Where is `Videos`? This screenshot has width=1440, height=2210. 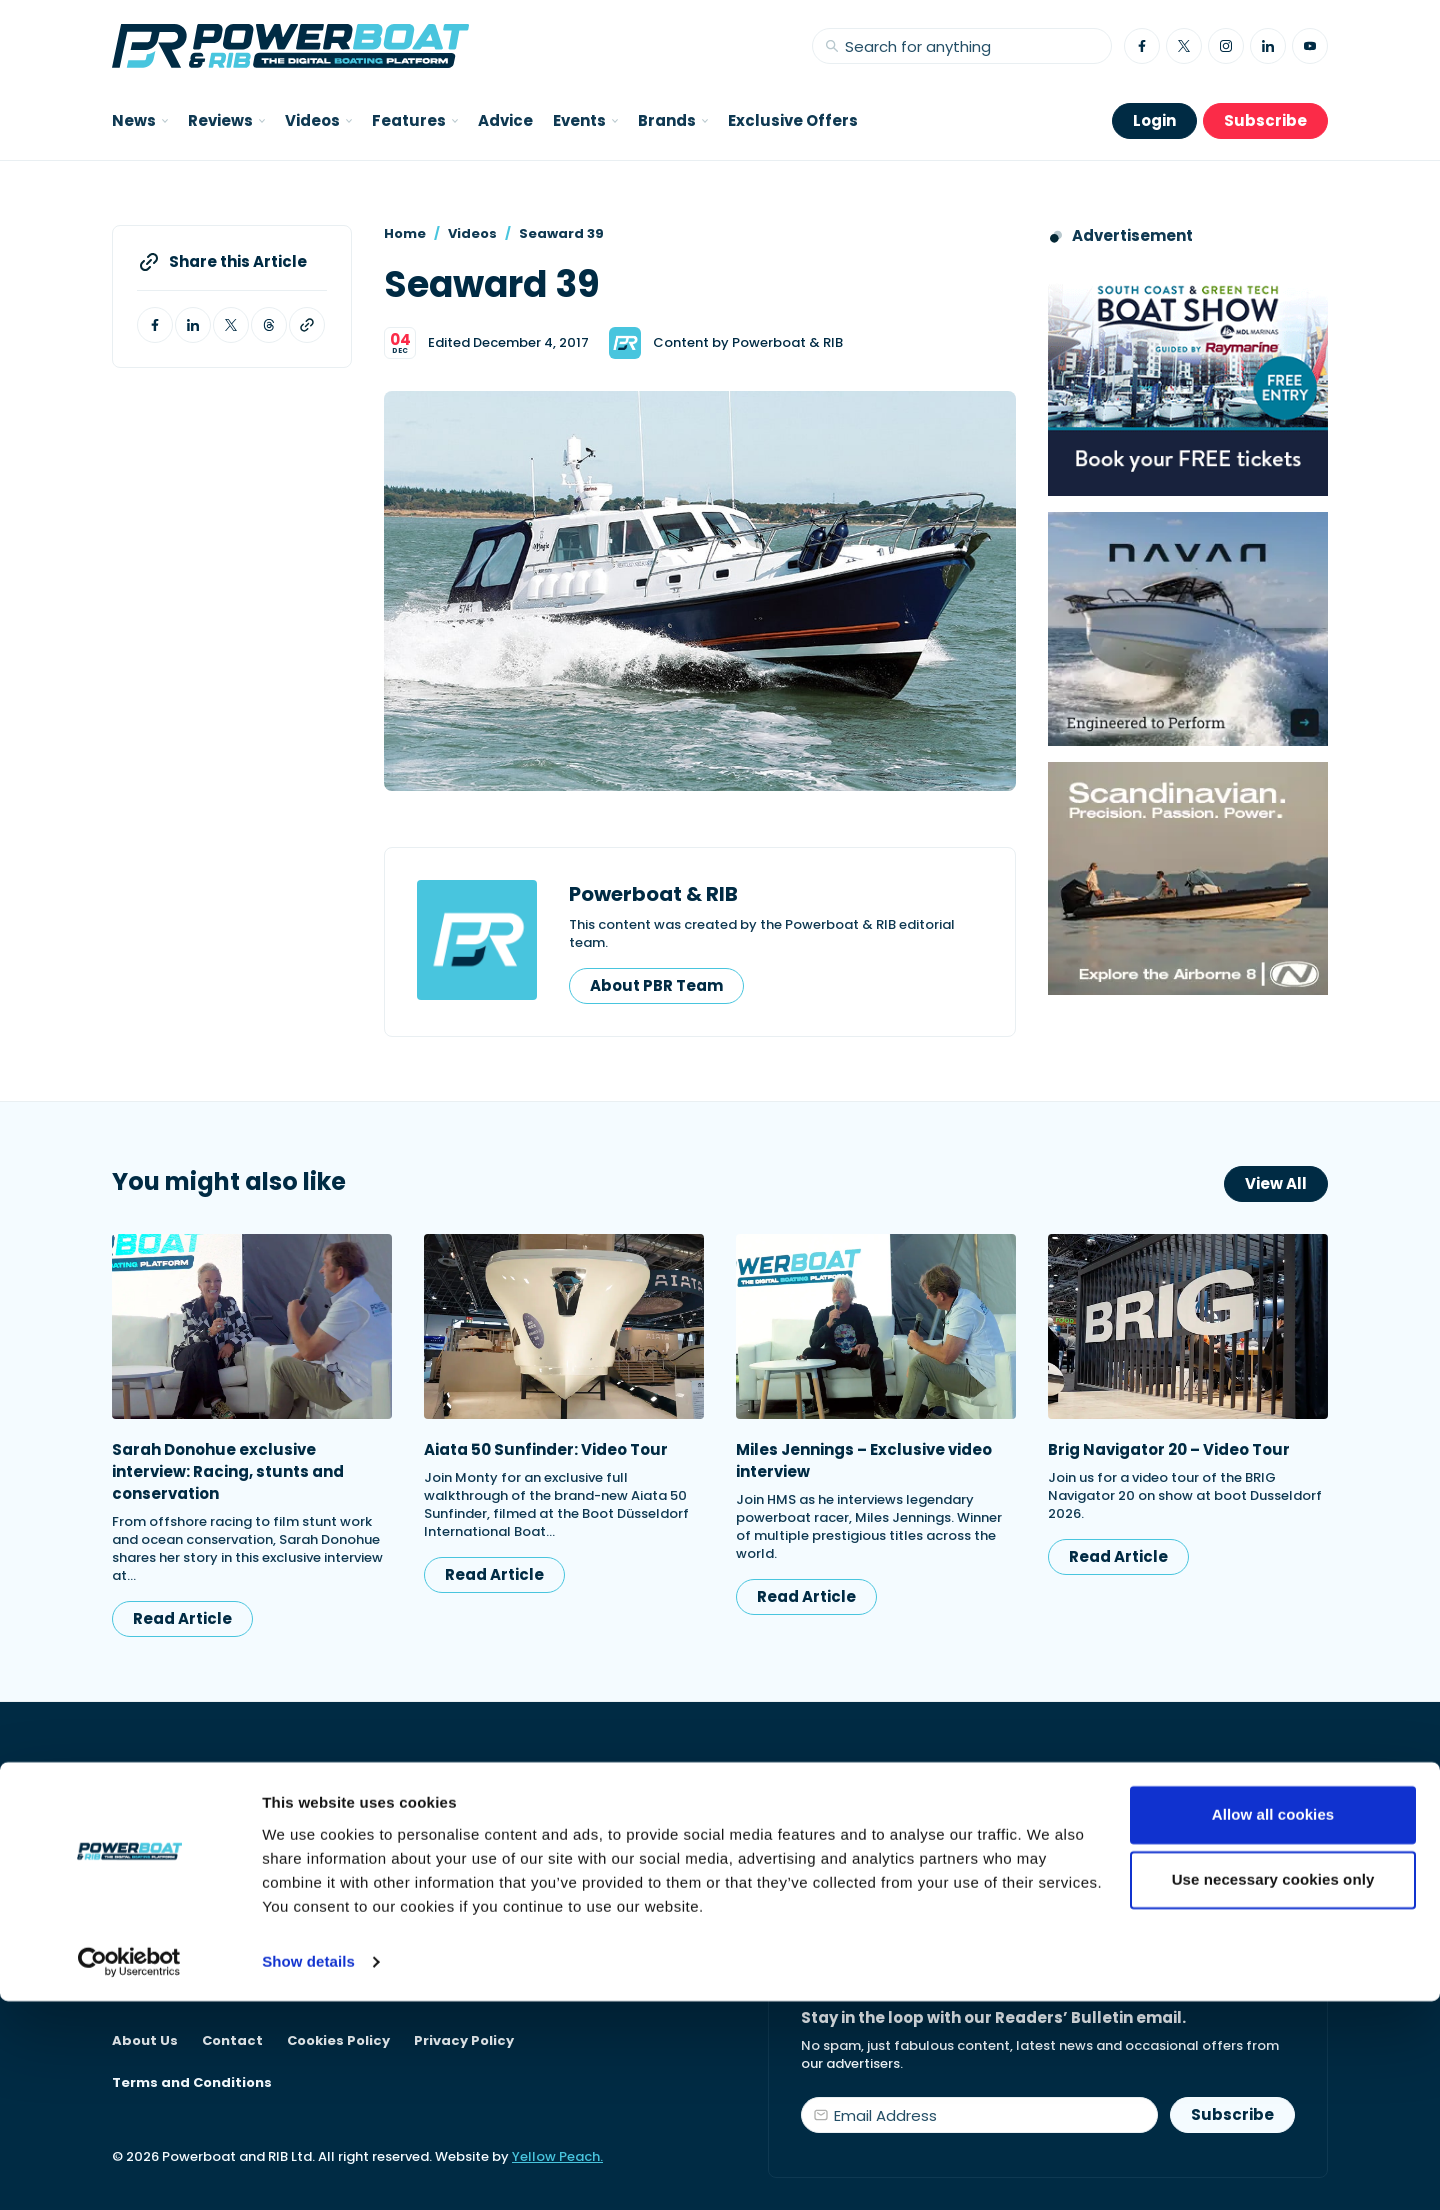
Videos is located at coordinates (472, 233).